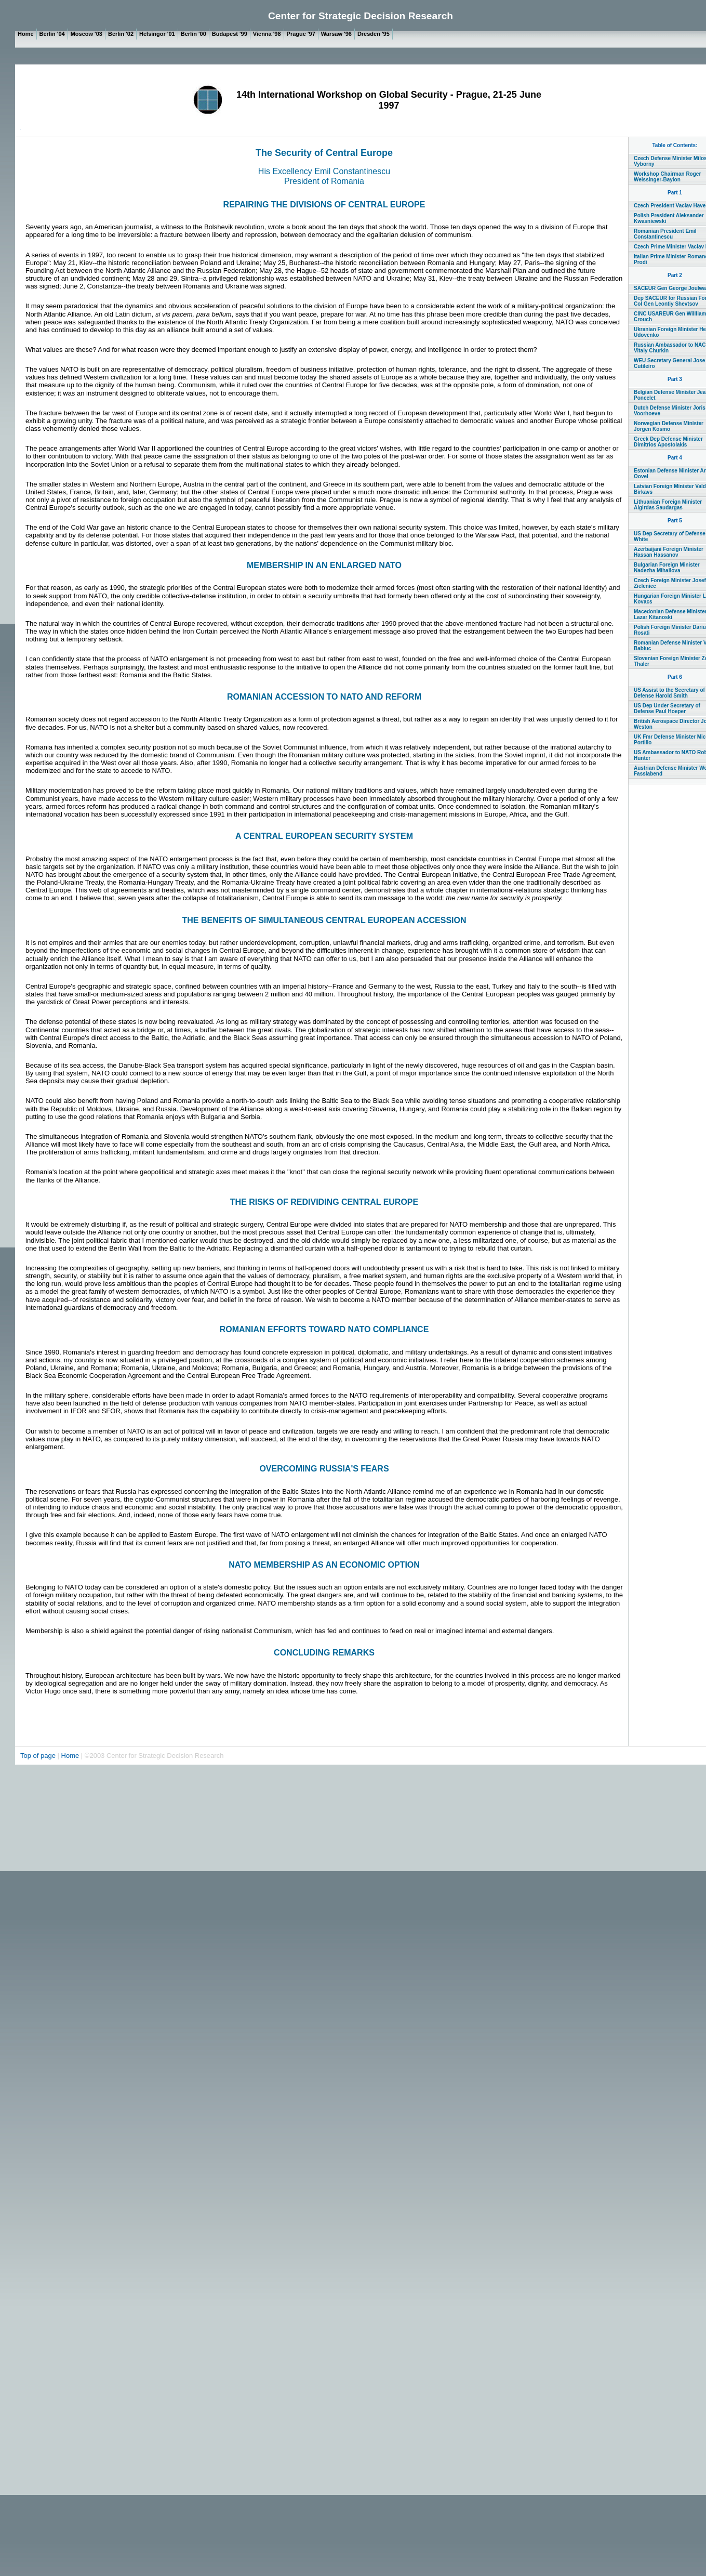 This screenshot has width=706, height=2576. Describe the element at coordinates (39, 1755) in the screenshot. I see `Top of page` at that location.